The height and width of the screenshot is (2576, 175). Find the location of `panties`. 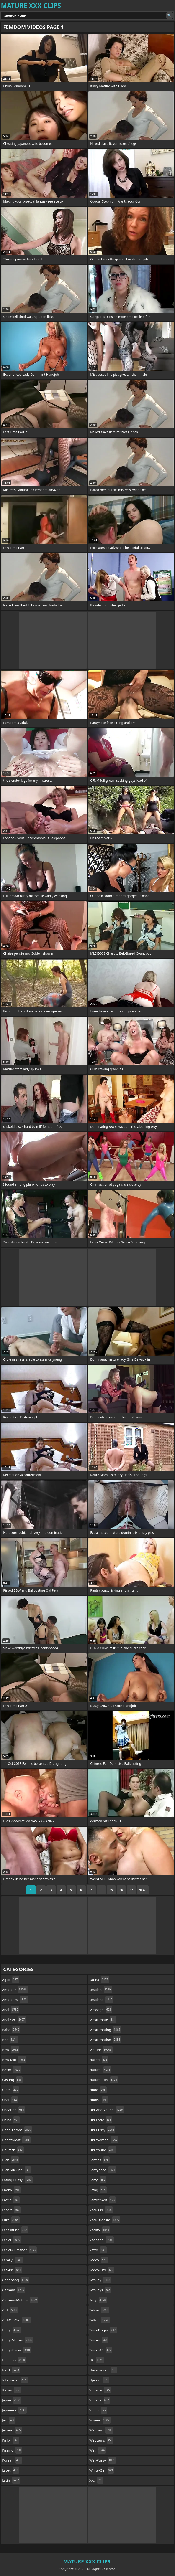

panties is located at coordinates (99, 2159).